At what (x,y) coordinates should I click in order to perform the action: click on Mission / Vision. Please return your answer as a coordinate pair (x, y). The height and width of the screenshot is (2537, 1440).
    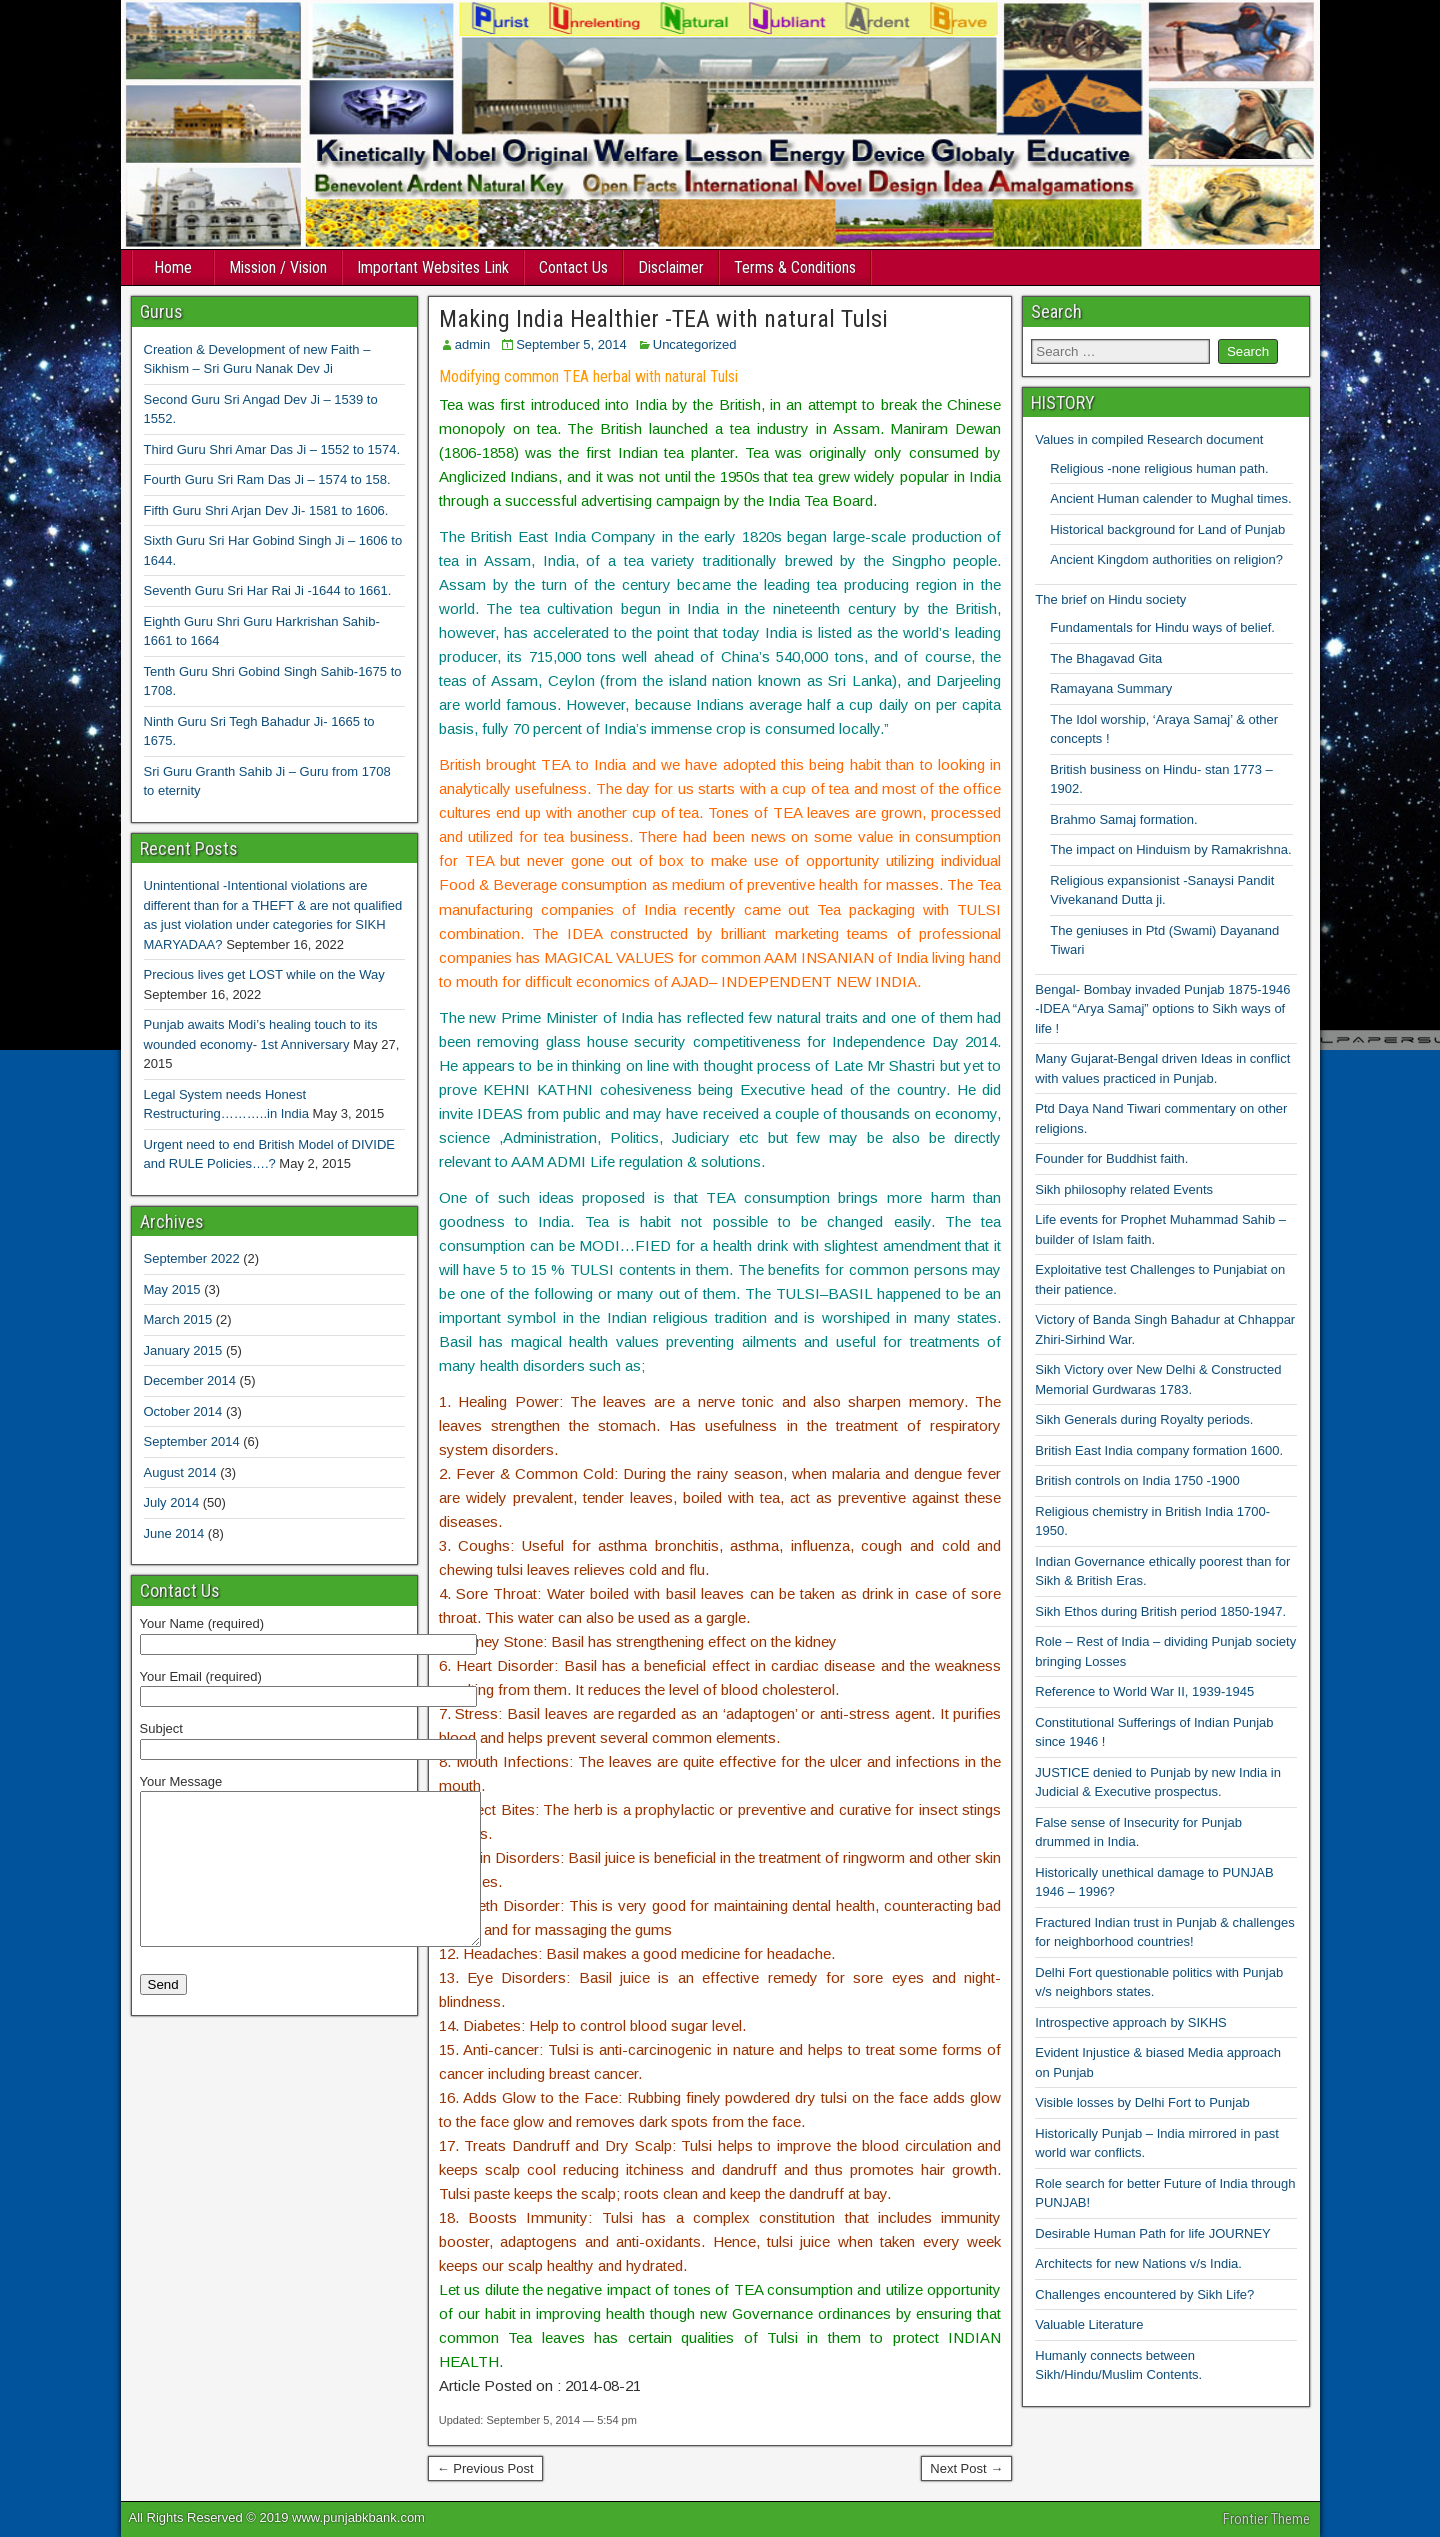
    Looking at the image, I should click on (278, 267).